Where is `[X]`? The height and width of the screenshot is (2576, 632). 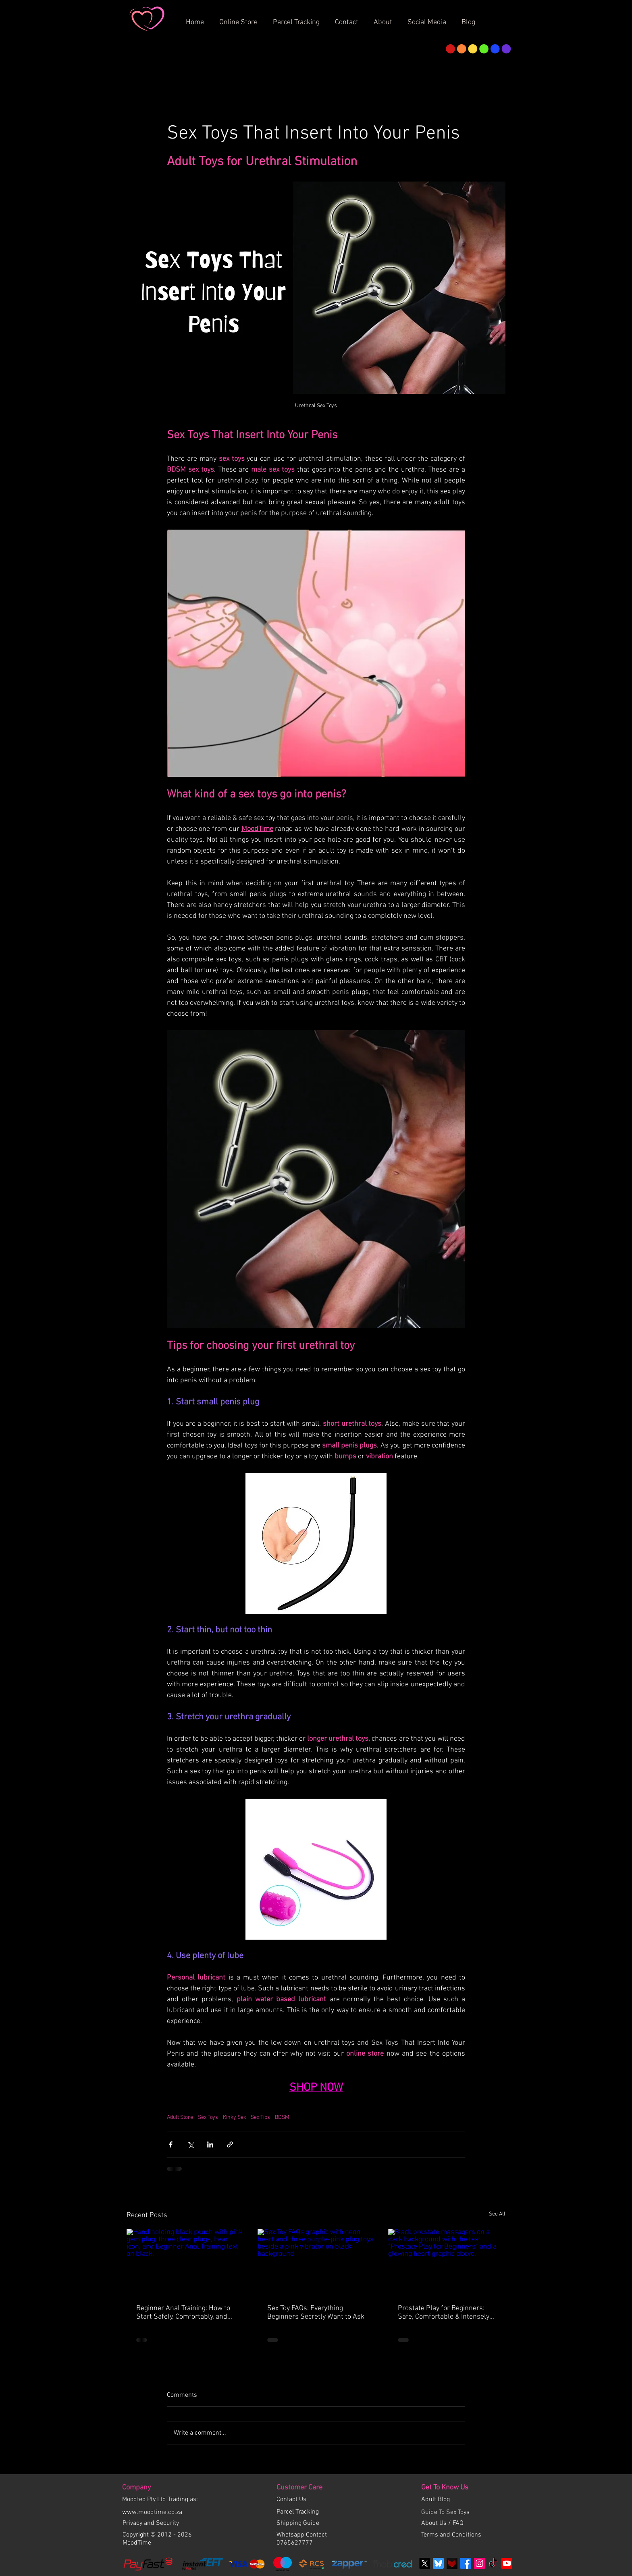 [X] is located at coordinates (424, 2563).